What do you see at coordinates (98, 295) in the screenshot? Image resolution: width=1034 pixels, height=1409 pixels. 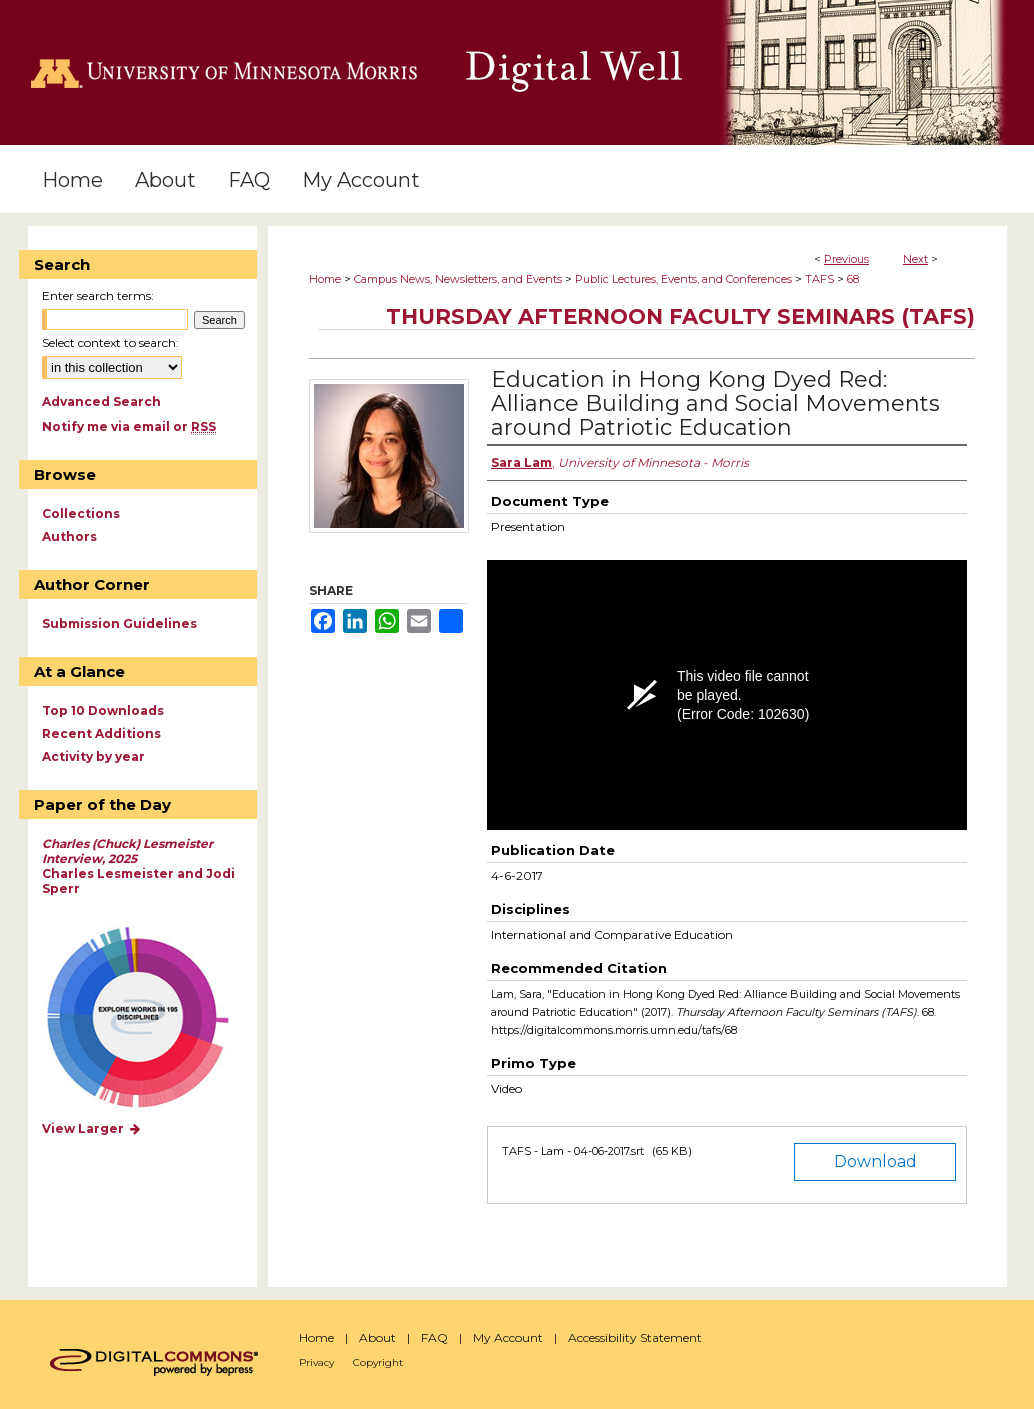 I see `Enter search terms:` at bounding box center [98, 295].